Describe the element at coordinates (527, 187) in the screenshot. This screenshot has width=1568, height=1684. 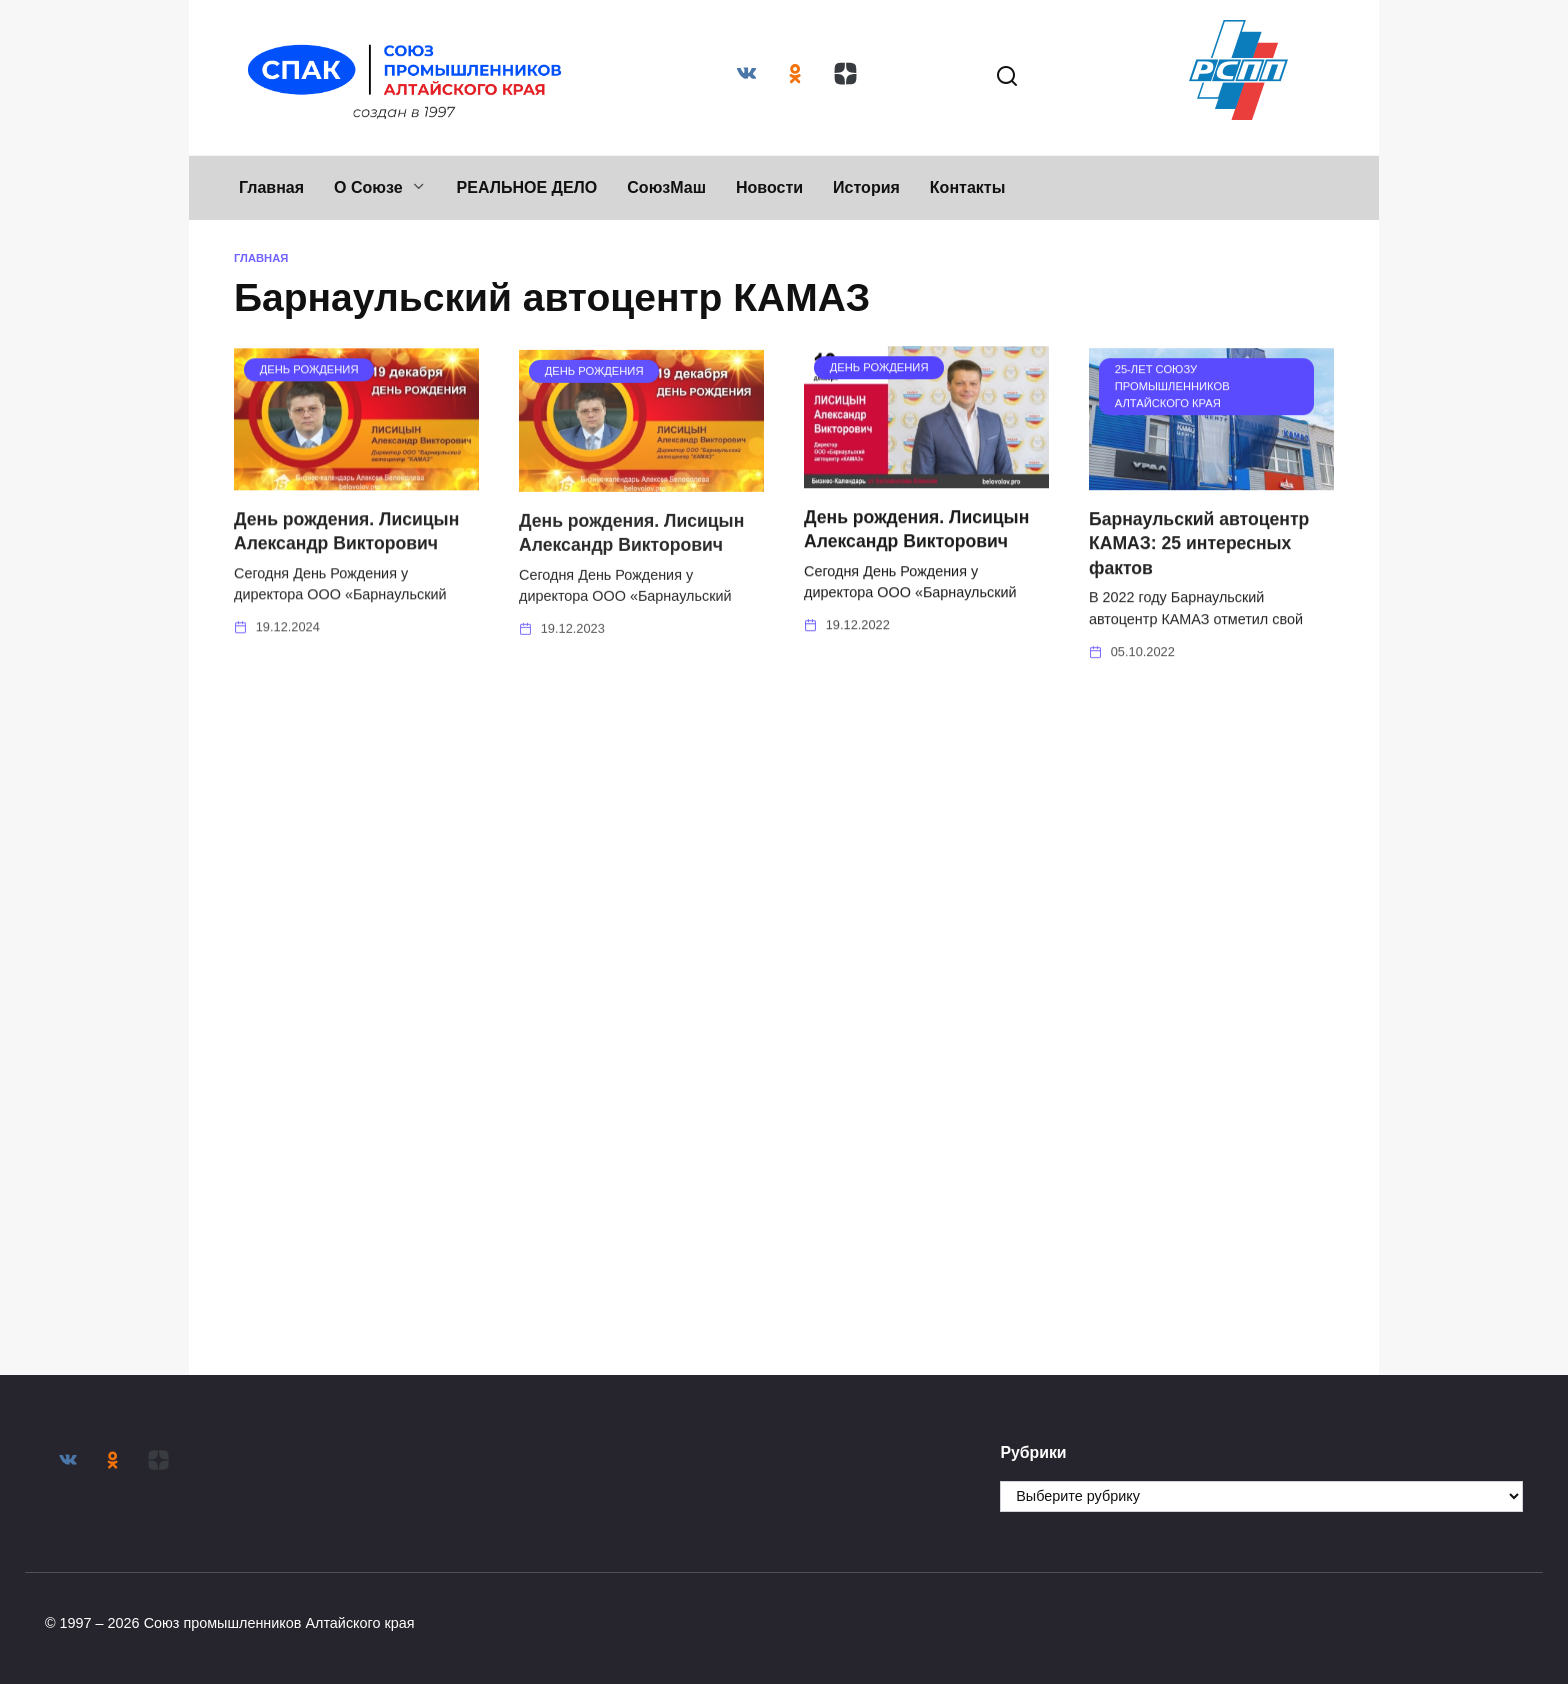
I see `РЕАЛЬНОЕ ДЕЛО` at that location.